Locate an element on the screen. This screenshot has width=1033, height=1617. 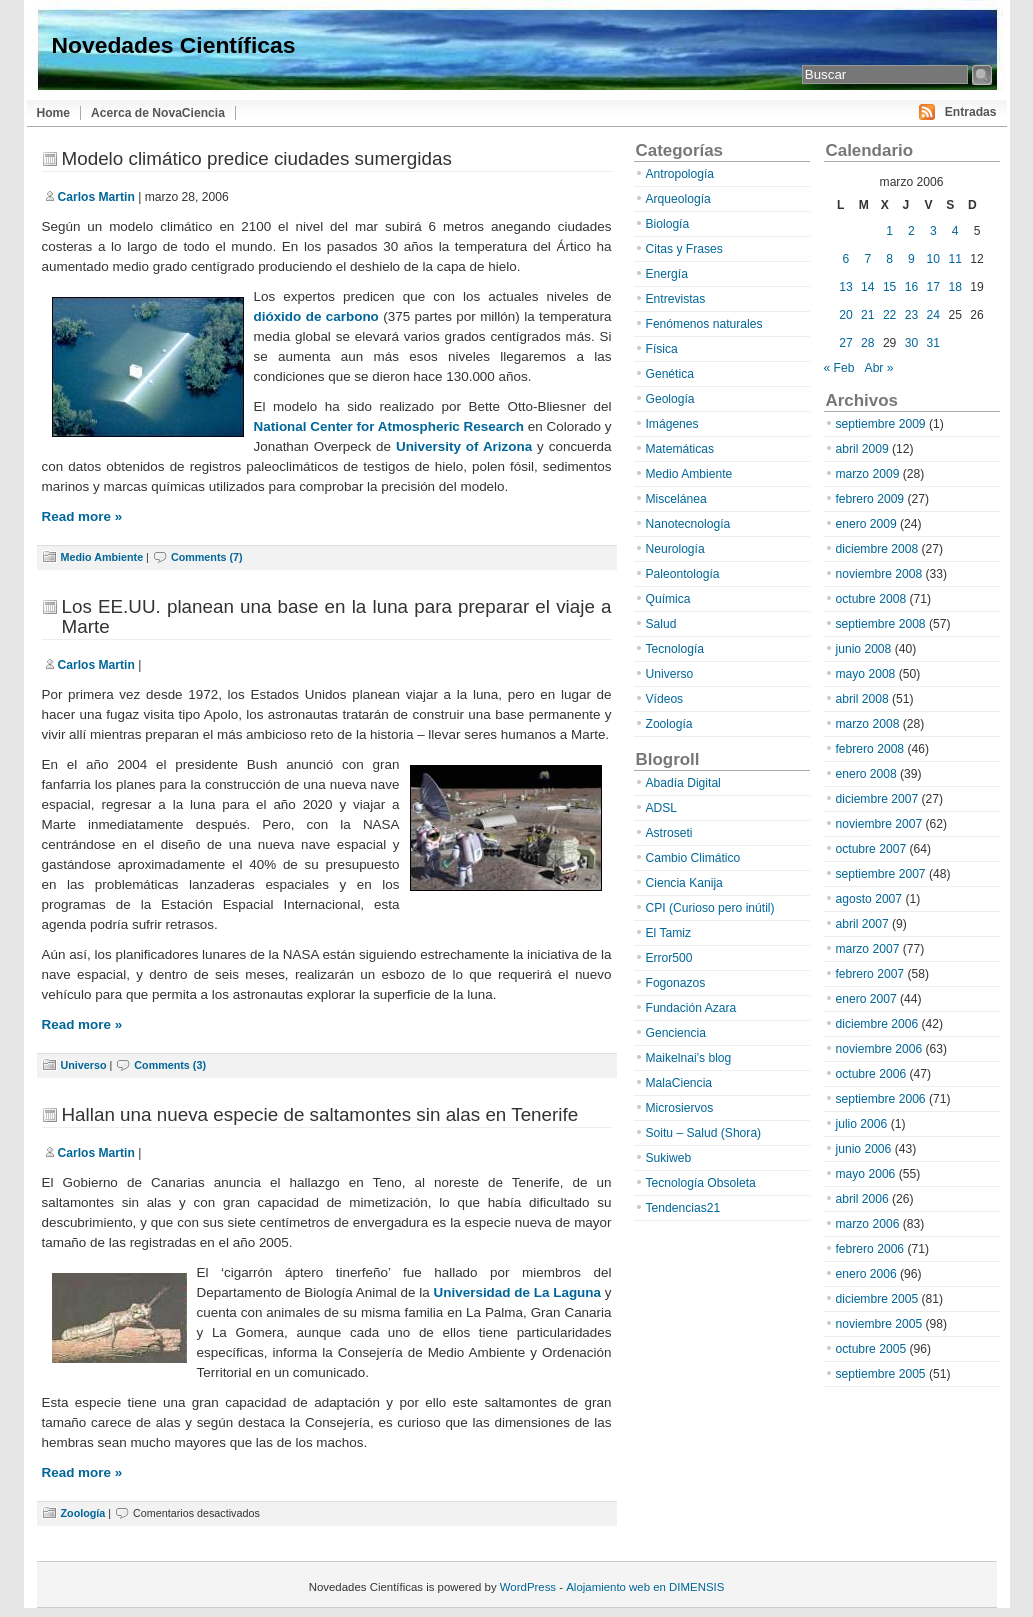
El Tamiz is located at coordinates (668, 933).